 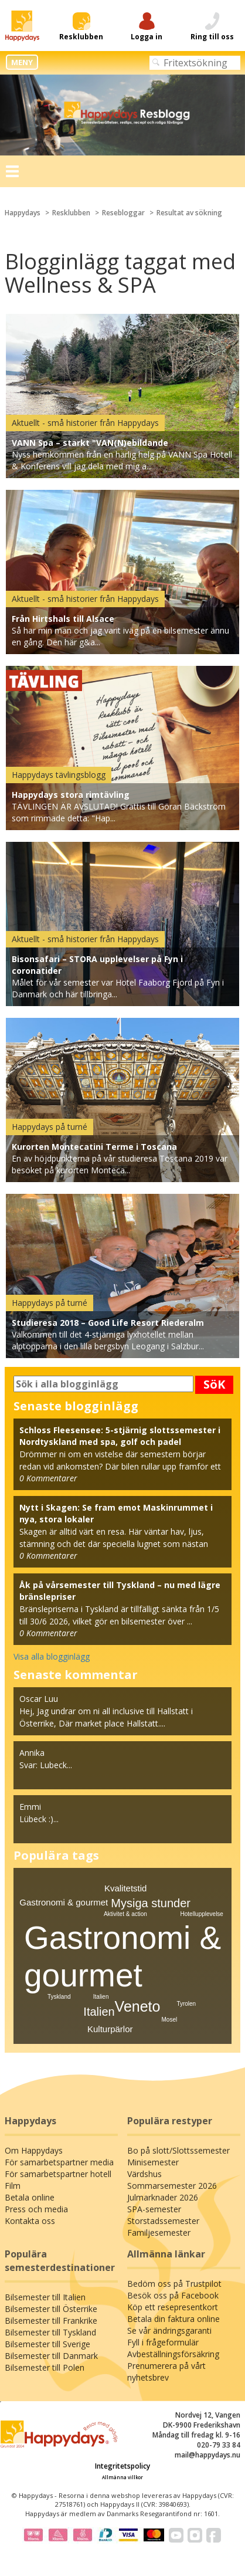 I want to click on För samarbetspartner hotell, so click(x=58, y=2173).